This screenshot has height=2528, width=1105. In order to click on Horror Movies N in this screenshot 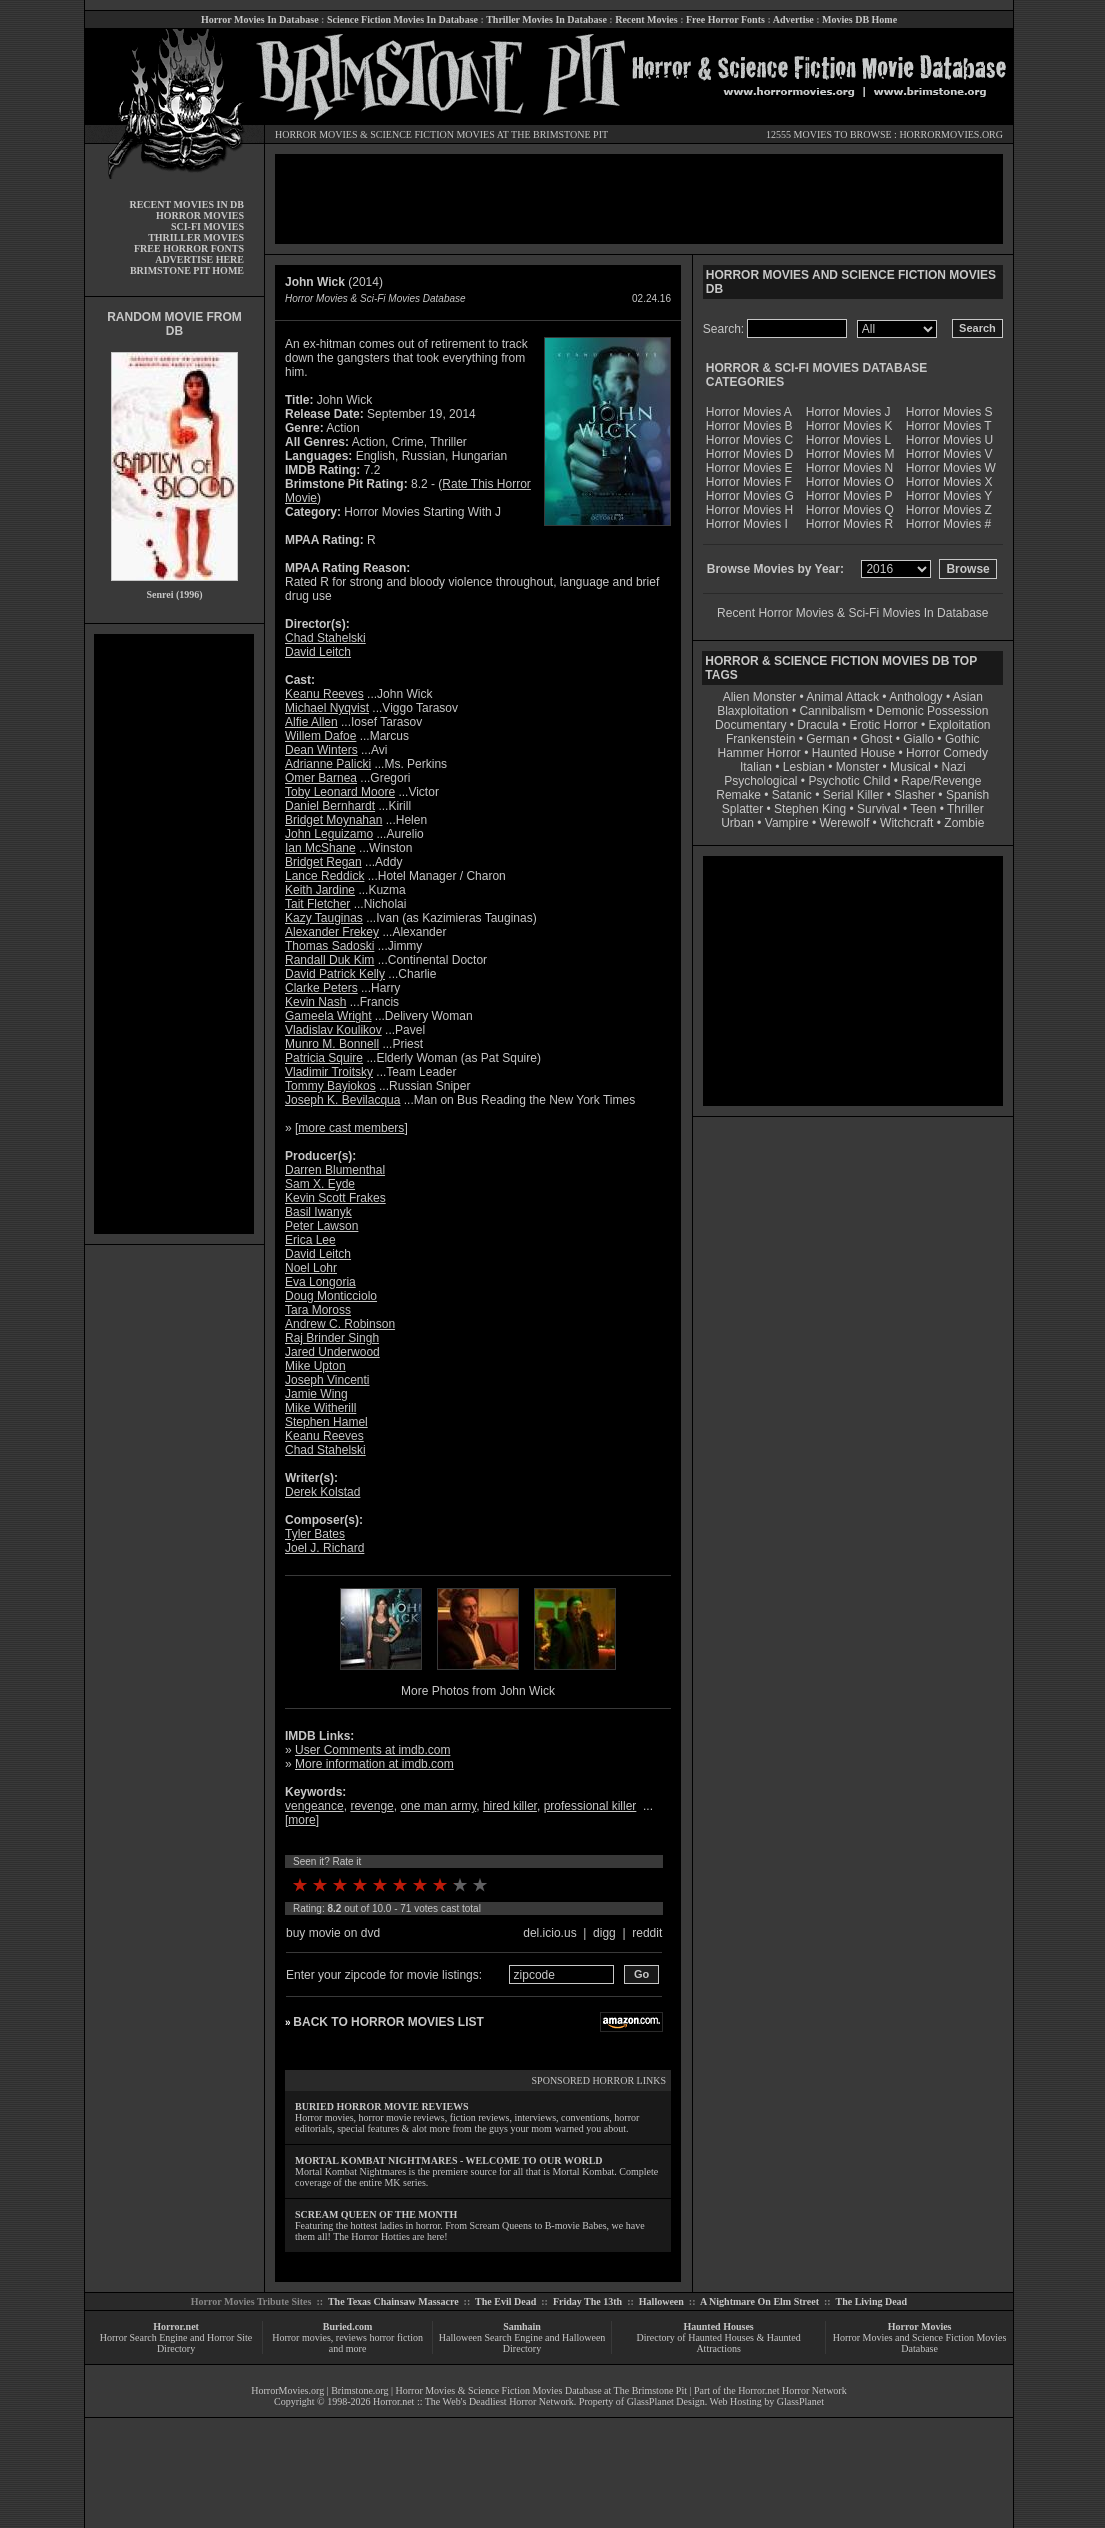, I will do `click(849, 468)`.